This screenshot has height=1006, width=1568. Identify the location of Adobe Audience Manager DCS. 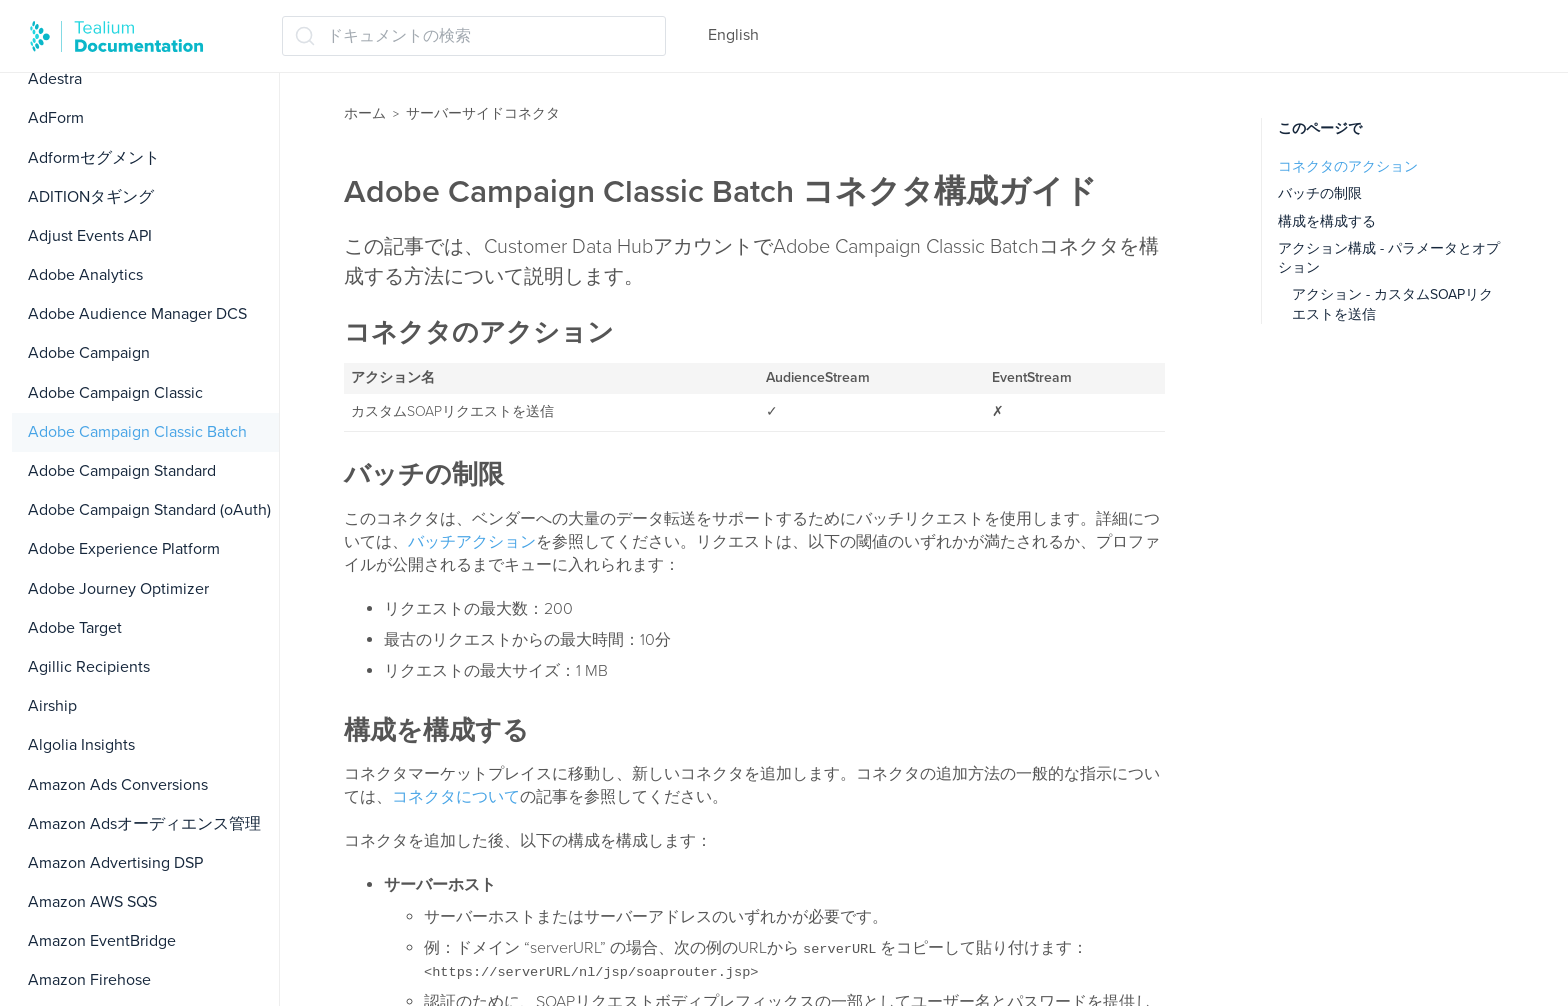
(137, 314).